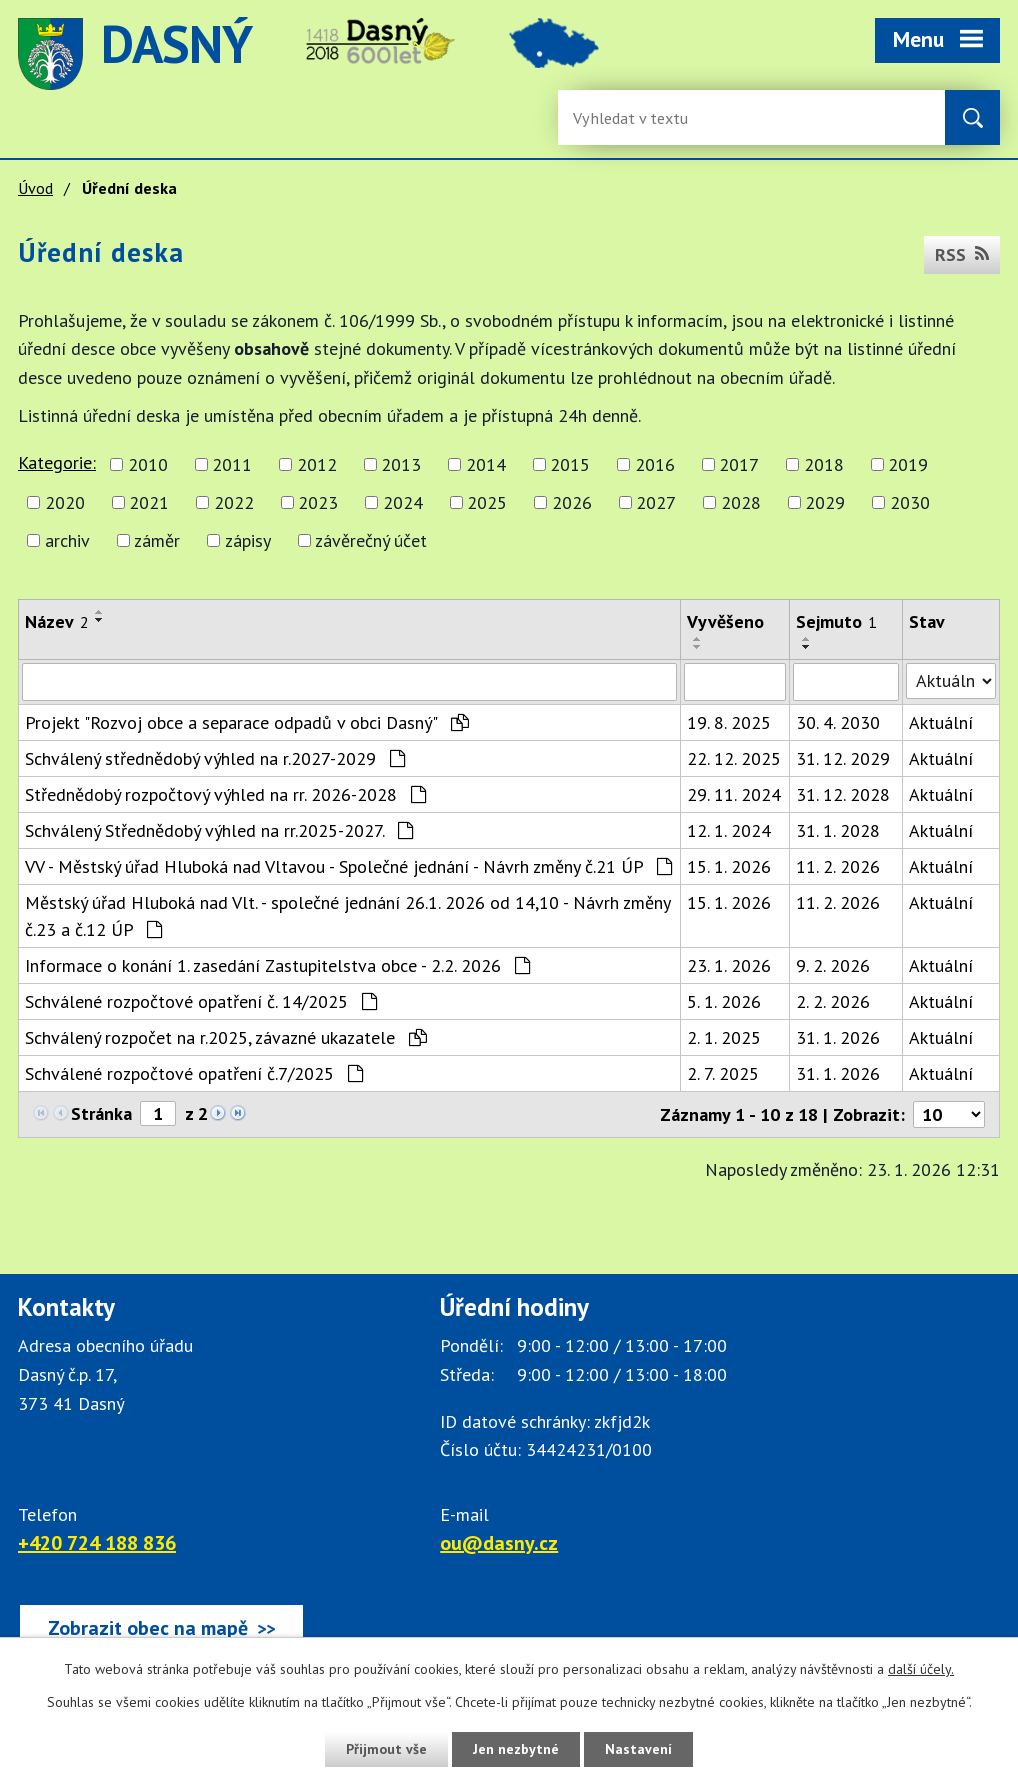  I want to click on 2027, so click(656, 502).